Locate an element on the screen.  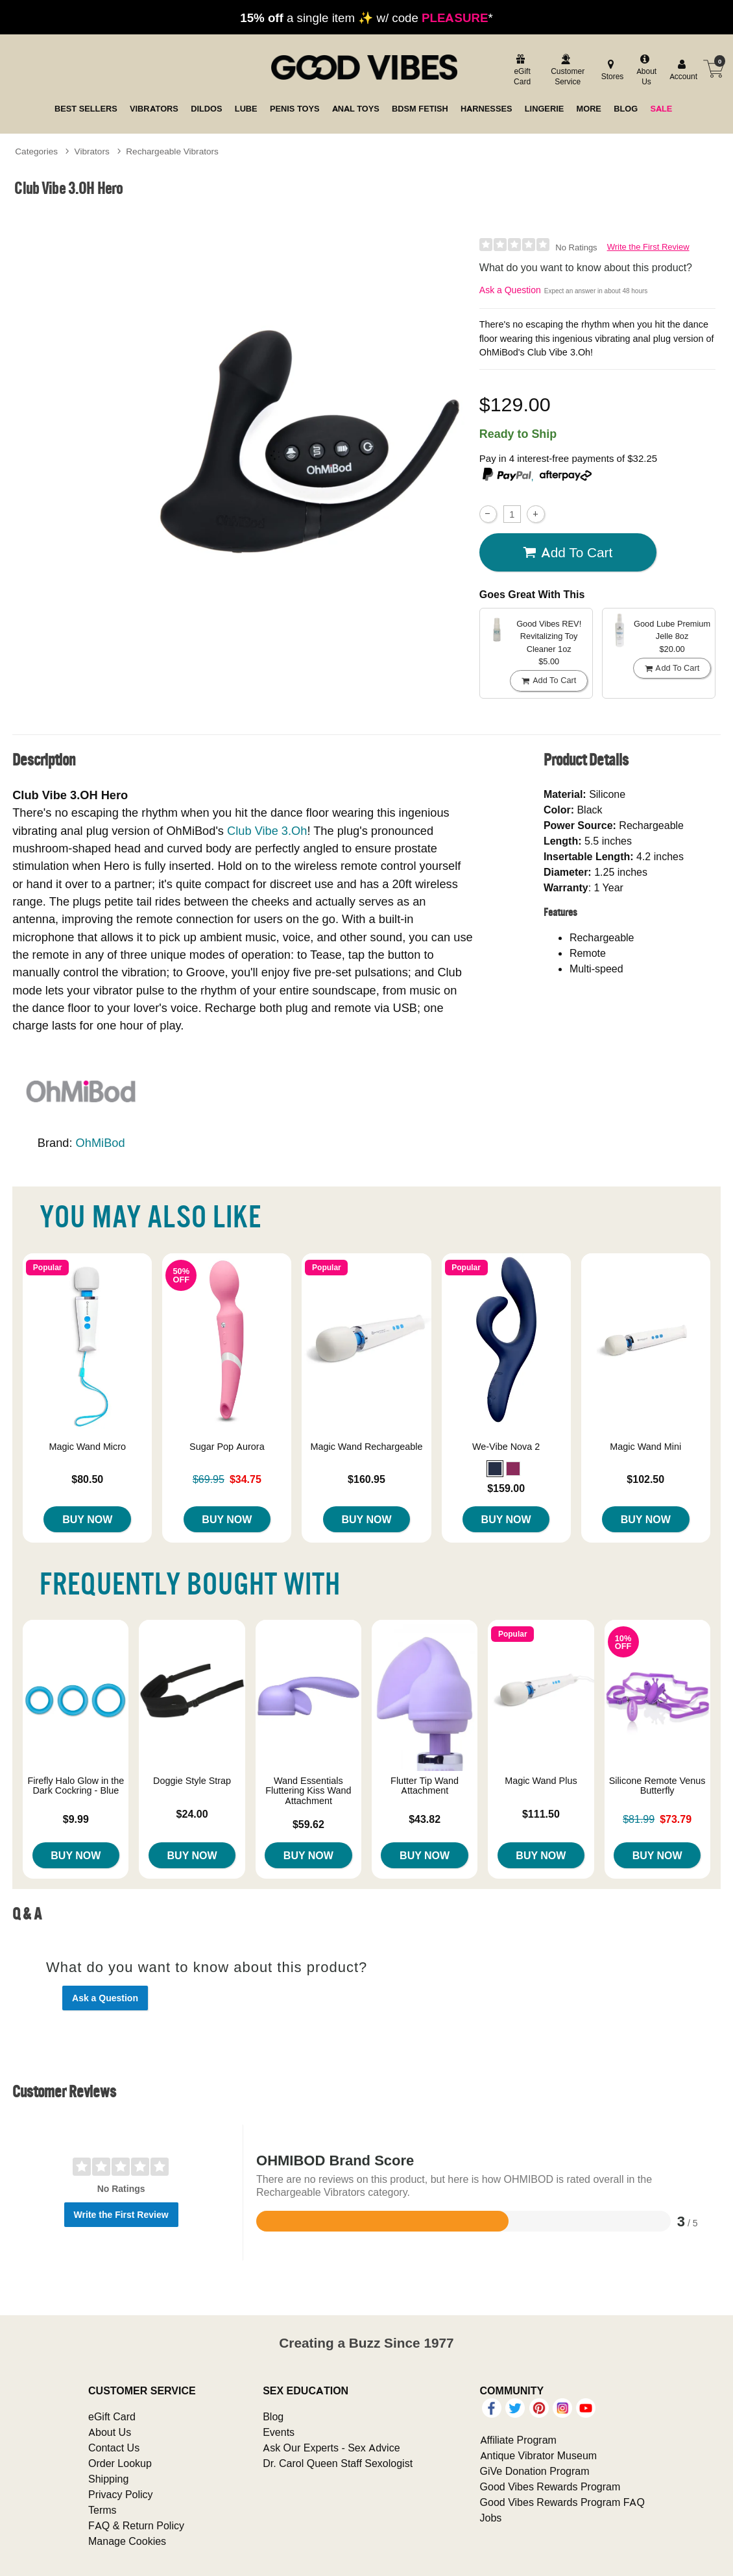
Magic Wand Rechargeable is located at coordinates (366, 1446).